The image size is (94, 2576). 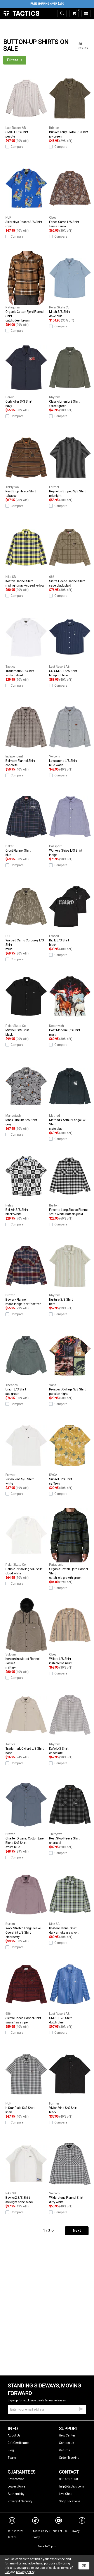 I want to click on Koston Flannel Shirt, so click(x=26, y=554).